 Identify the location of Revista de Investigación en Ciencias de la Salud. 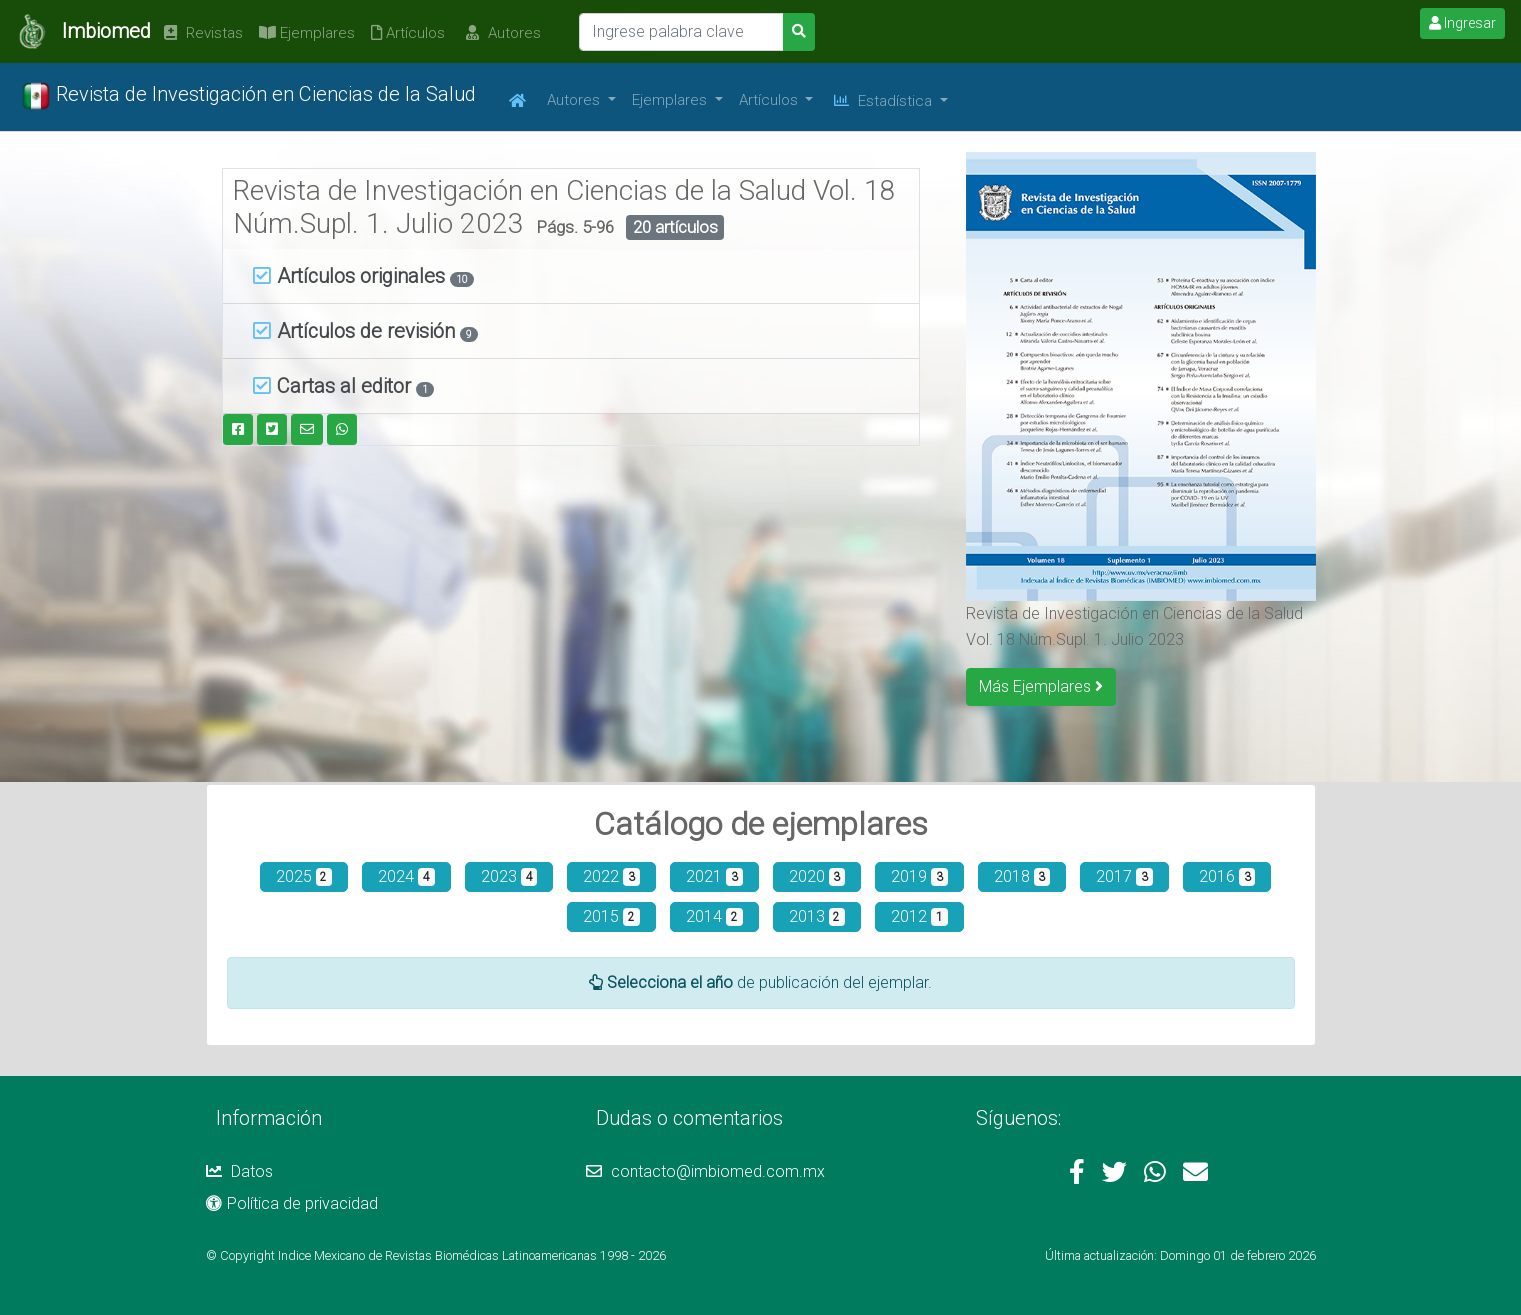
(248, 96).